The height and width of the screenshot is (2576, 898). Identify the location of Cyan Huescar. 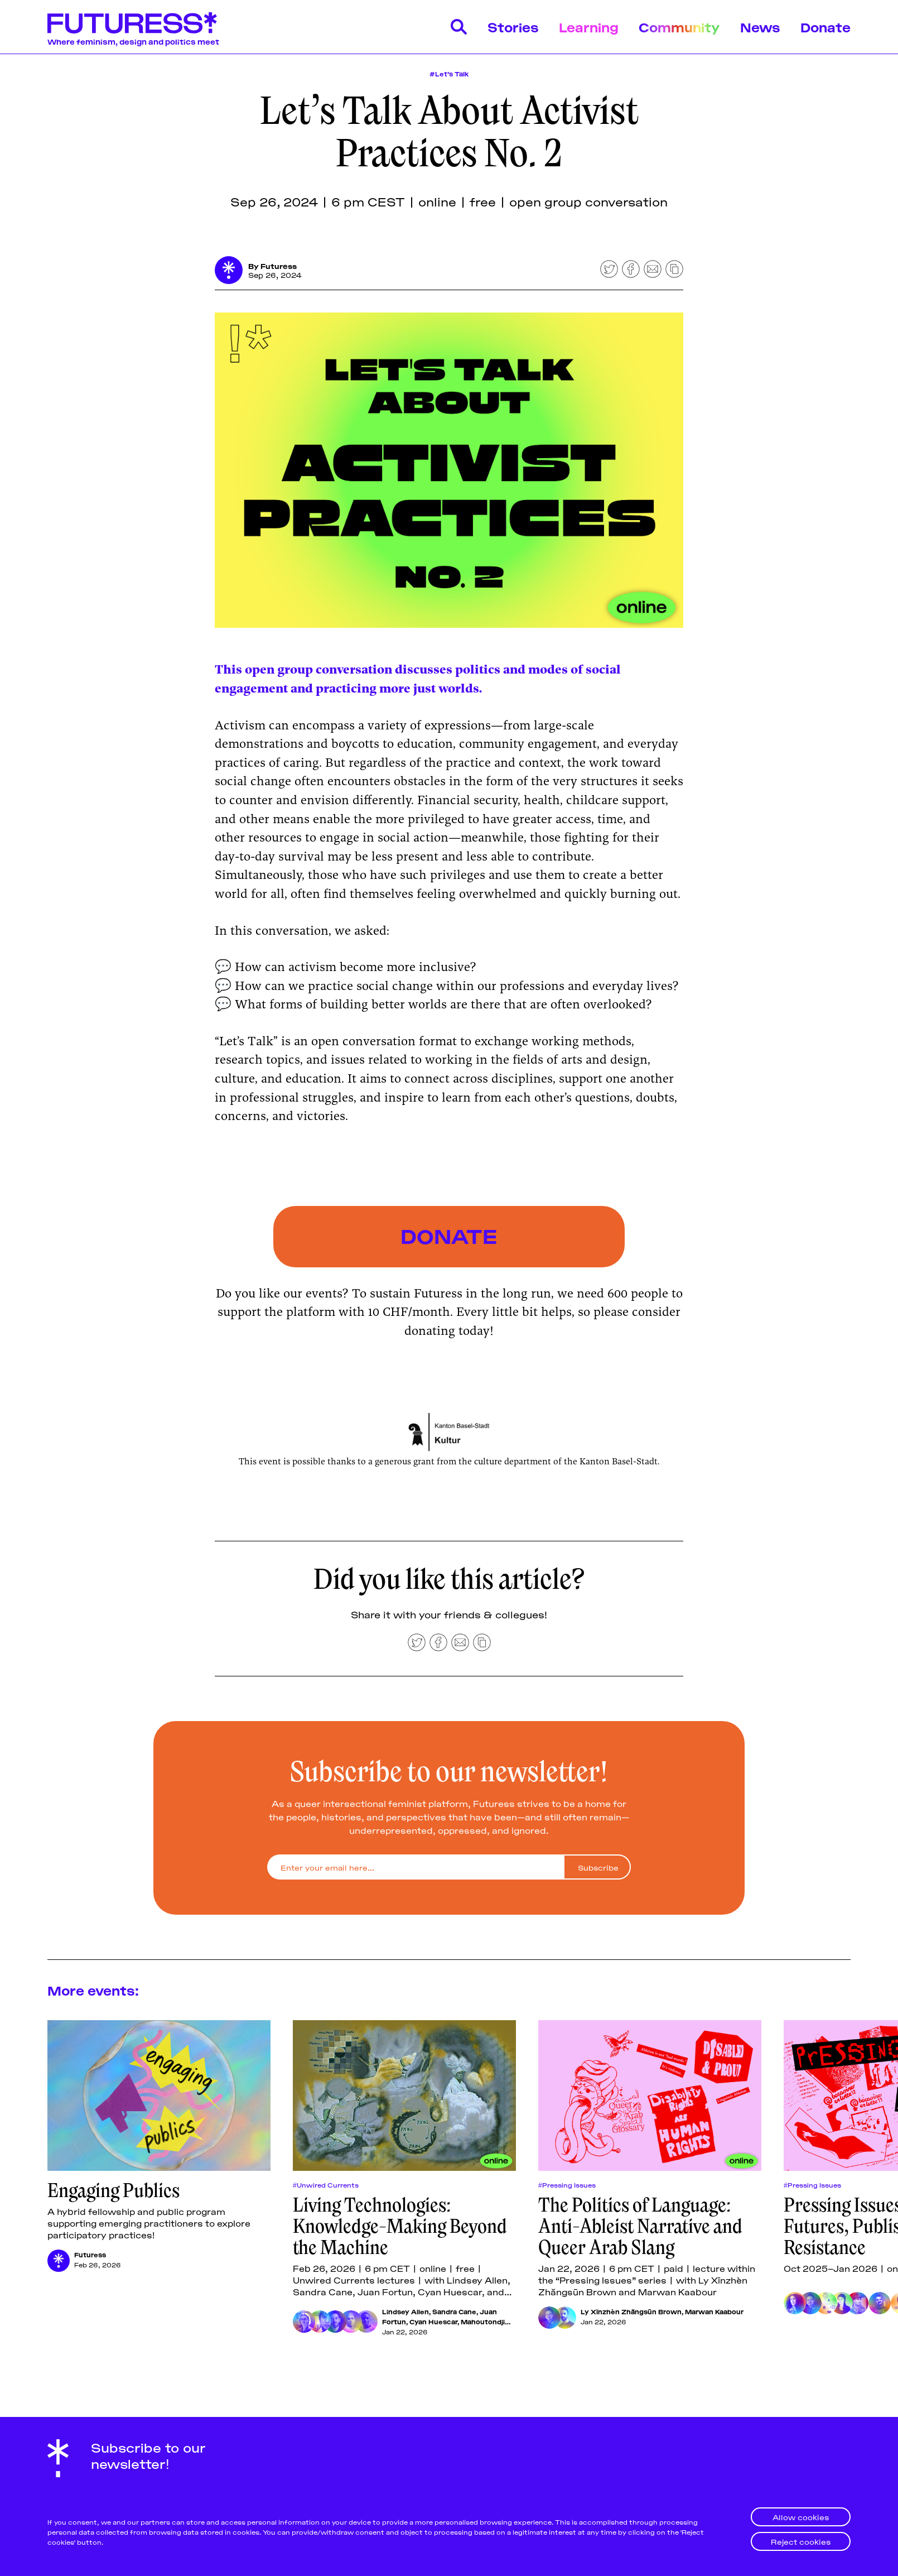
(433, 2322).